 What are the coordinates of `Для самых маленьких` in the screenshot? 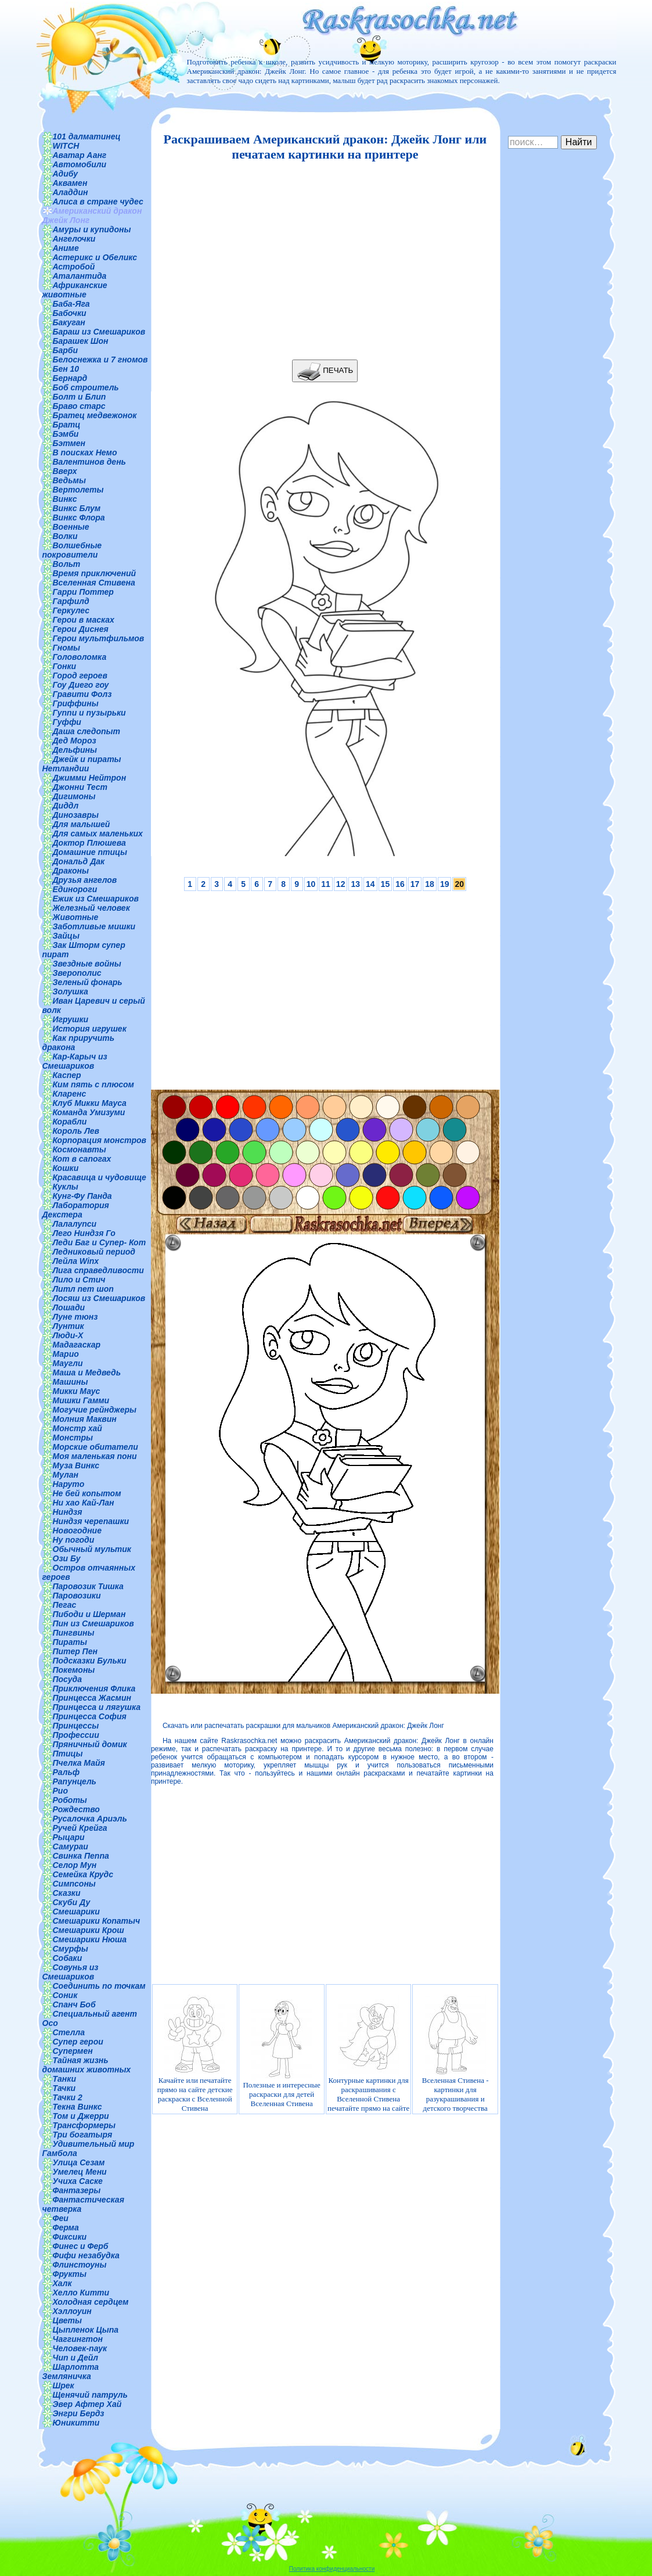 It's located at (98, 833).